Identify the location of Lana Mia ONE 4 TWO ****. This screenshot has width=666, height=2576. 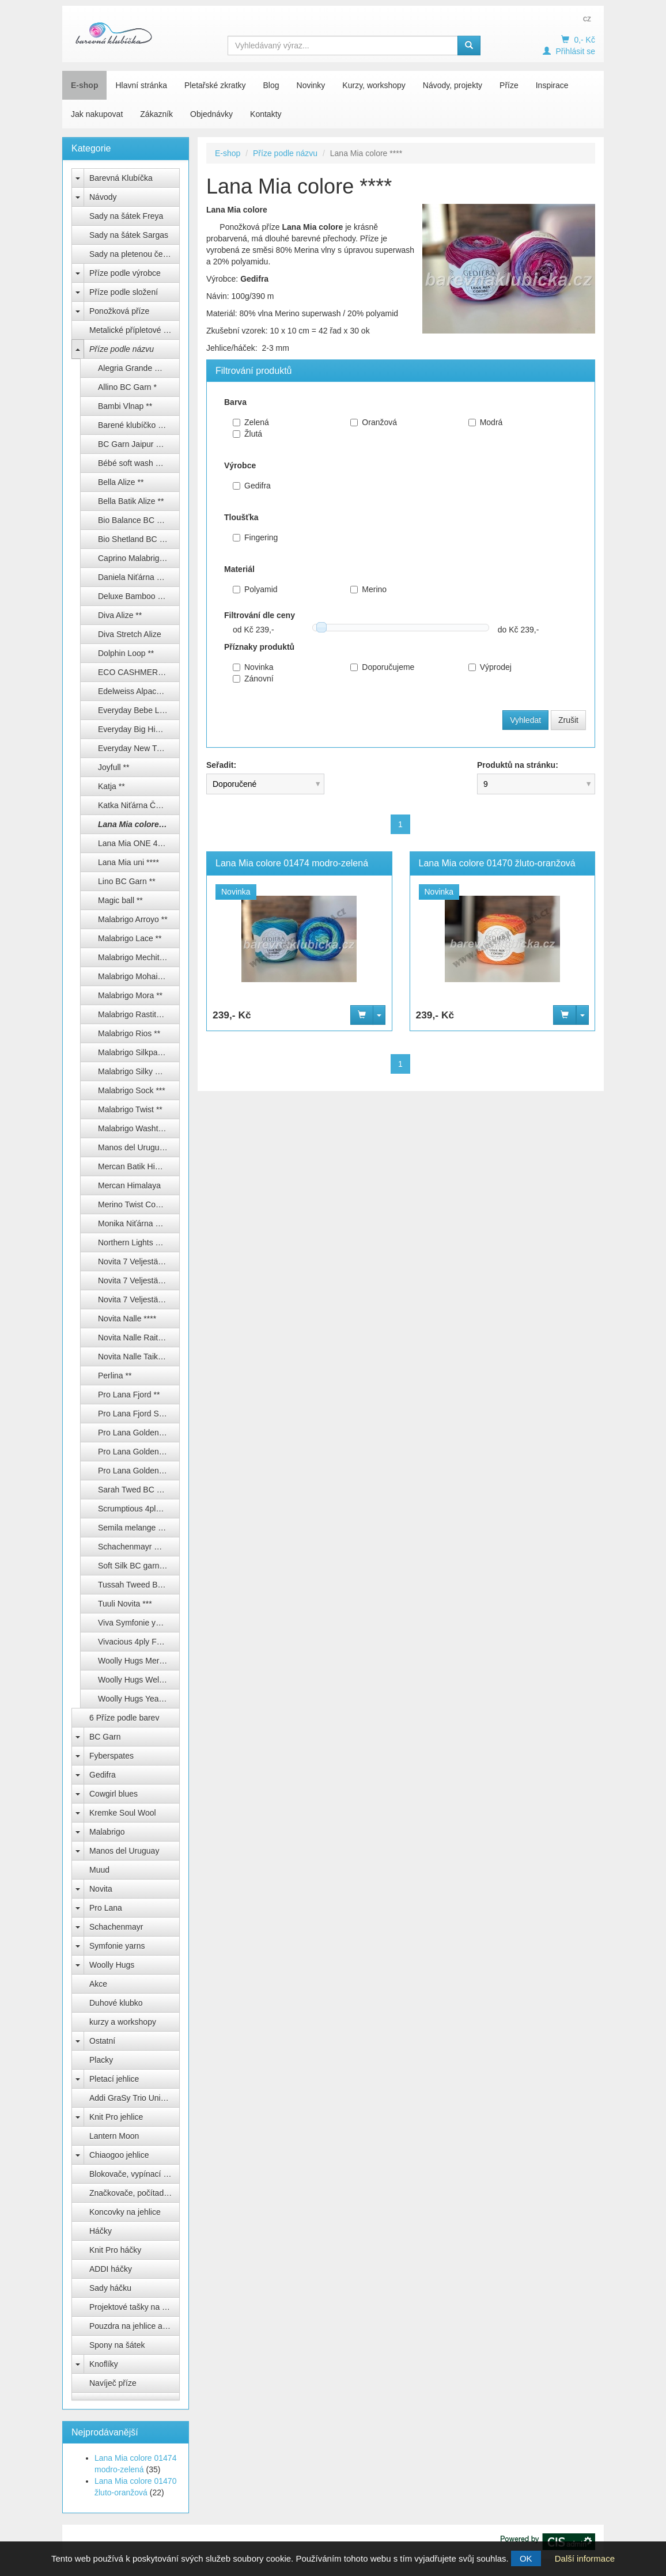
(139, 843).